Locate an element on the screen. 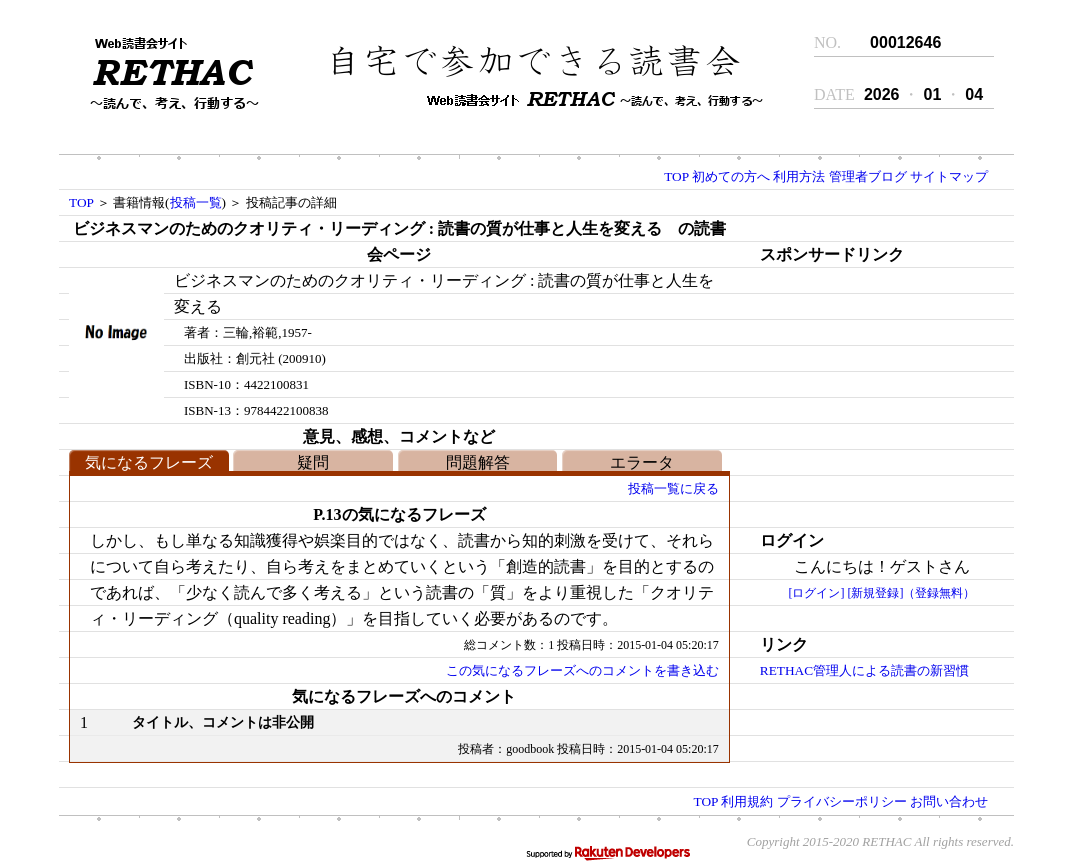 This screenshot has width=1073, height=862. この気になるフレーズへのコメントを書き込む is located at coordinates (582, 670).